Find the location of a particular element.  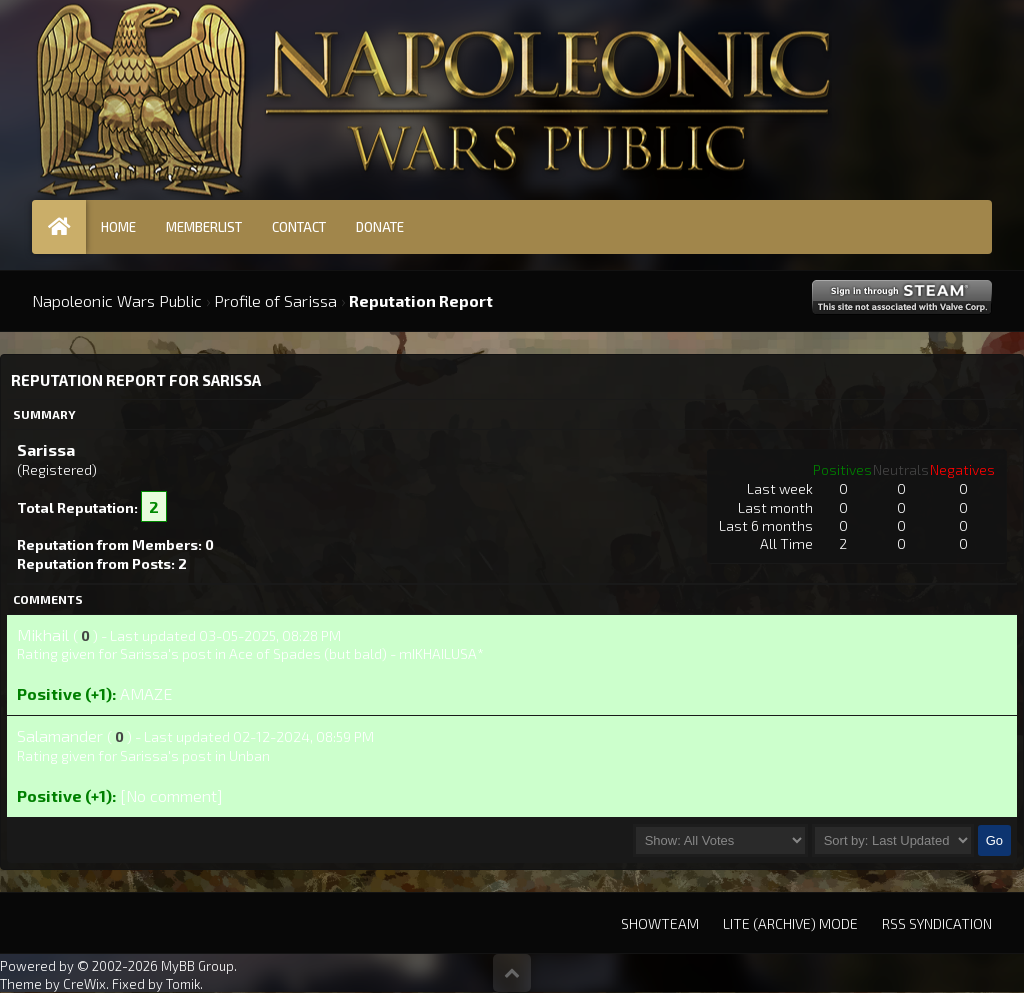

Ace of Spades (but bald) - mIKHAILUSA* is located at coordinates (356, 653).